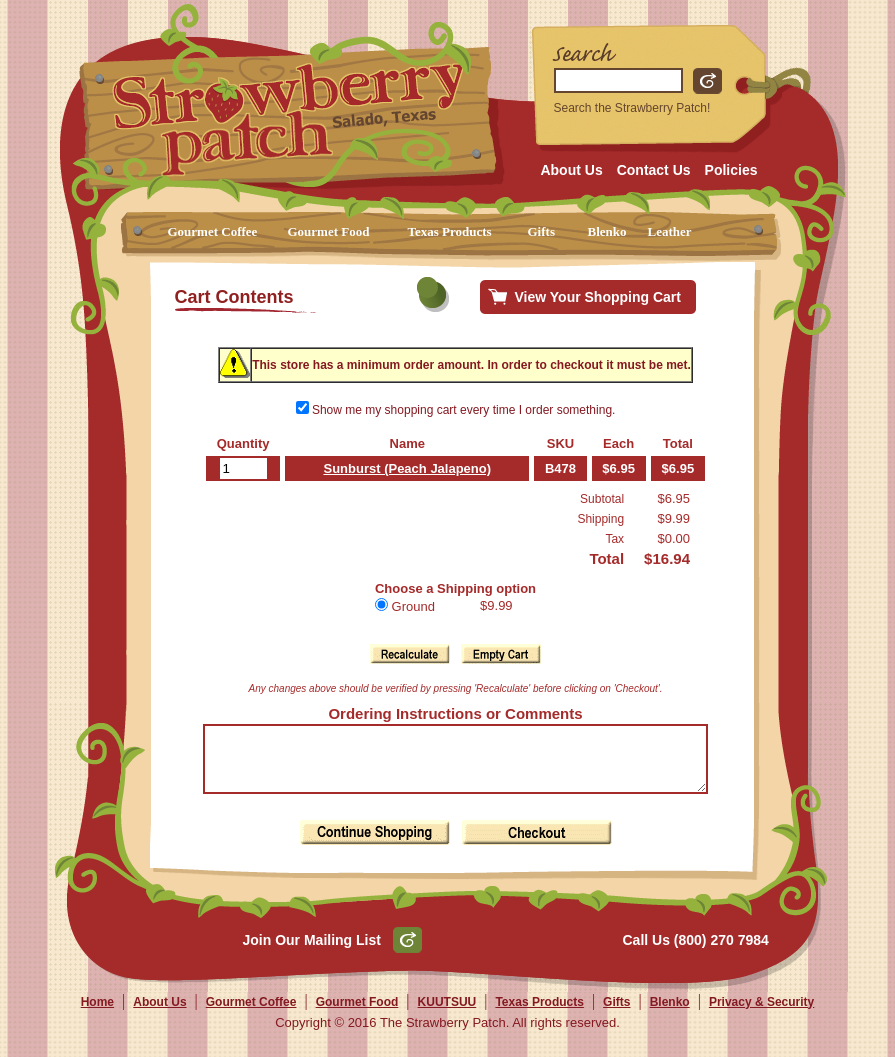  What do you see at coordinates (213, 231) in the screenshot?
I see `Gourmet Coffee` at bounding box center [213, 231].